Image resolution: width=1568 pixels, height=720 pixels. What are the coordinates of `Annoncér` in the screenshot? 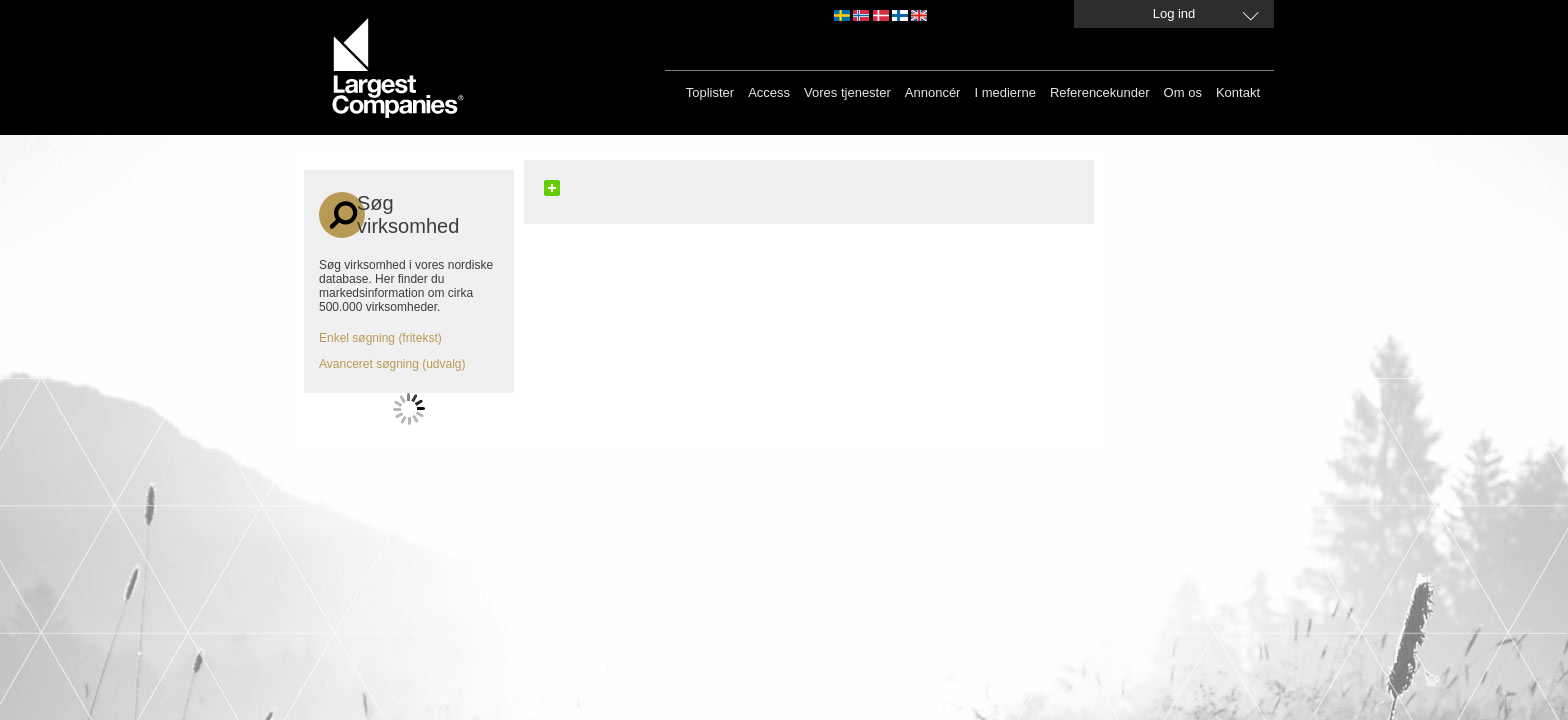 It's located at (933, 92).